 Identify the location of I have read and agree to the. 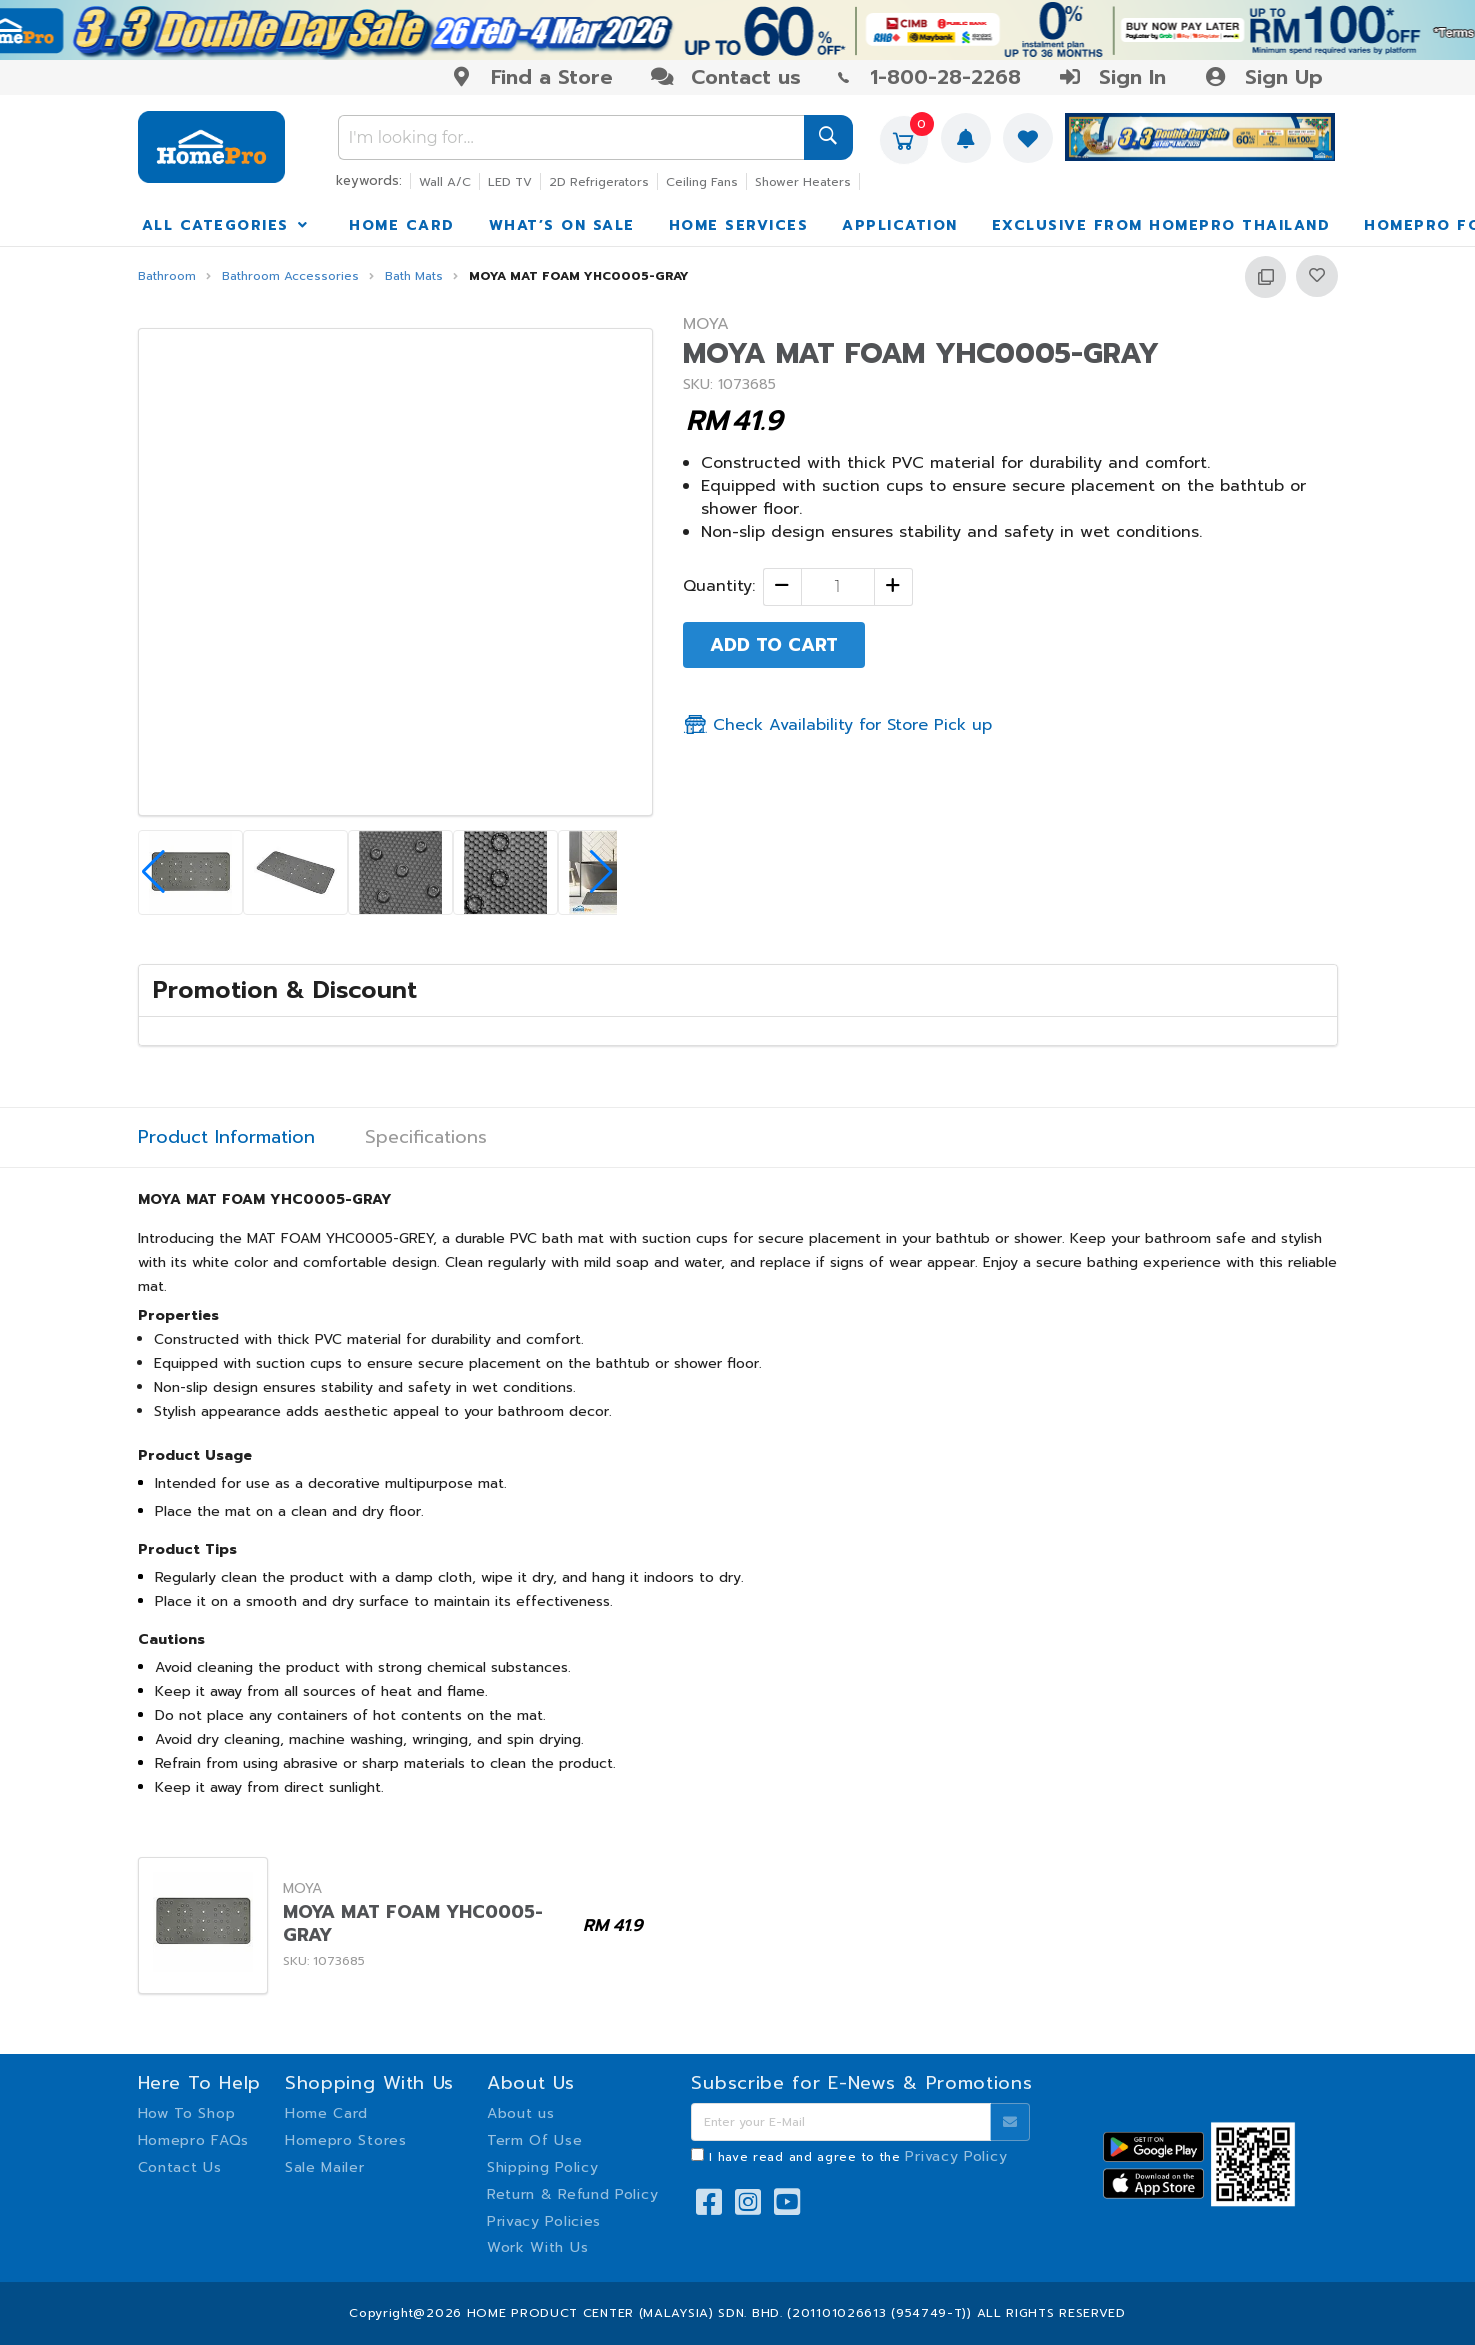
(858, 2157).